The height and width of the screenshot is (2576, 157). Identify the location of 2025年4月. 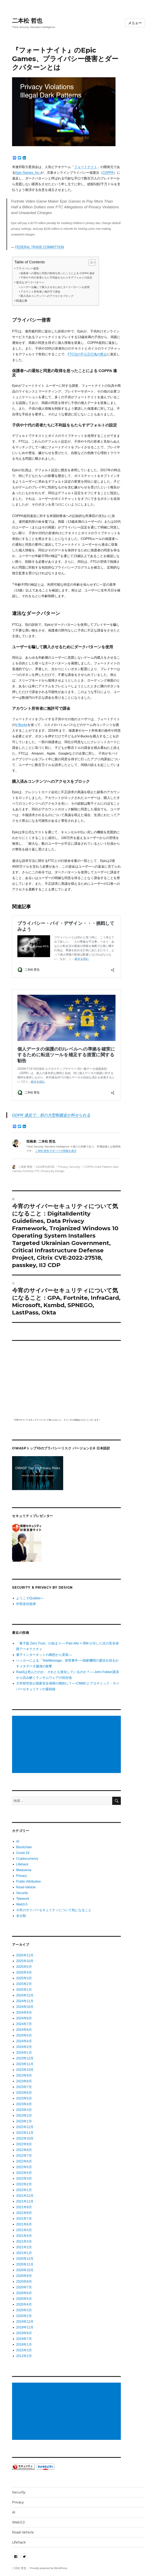
(24, 1972).